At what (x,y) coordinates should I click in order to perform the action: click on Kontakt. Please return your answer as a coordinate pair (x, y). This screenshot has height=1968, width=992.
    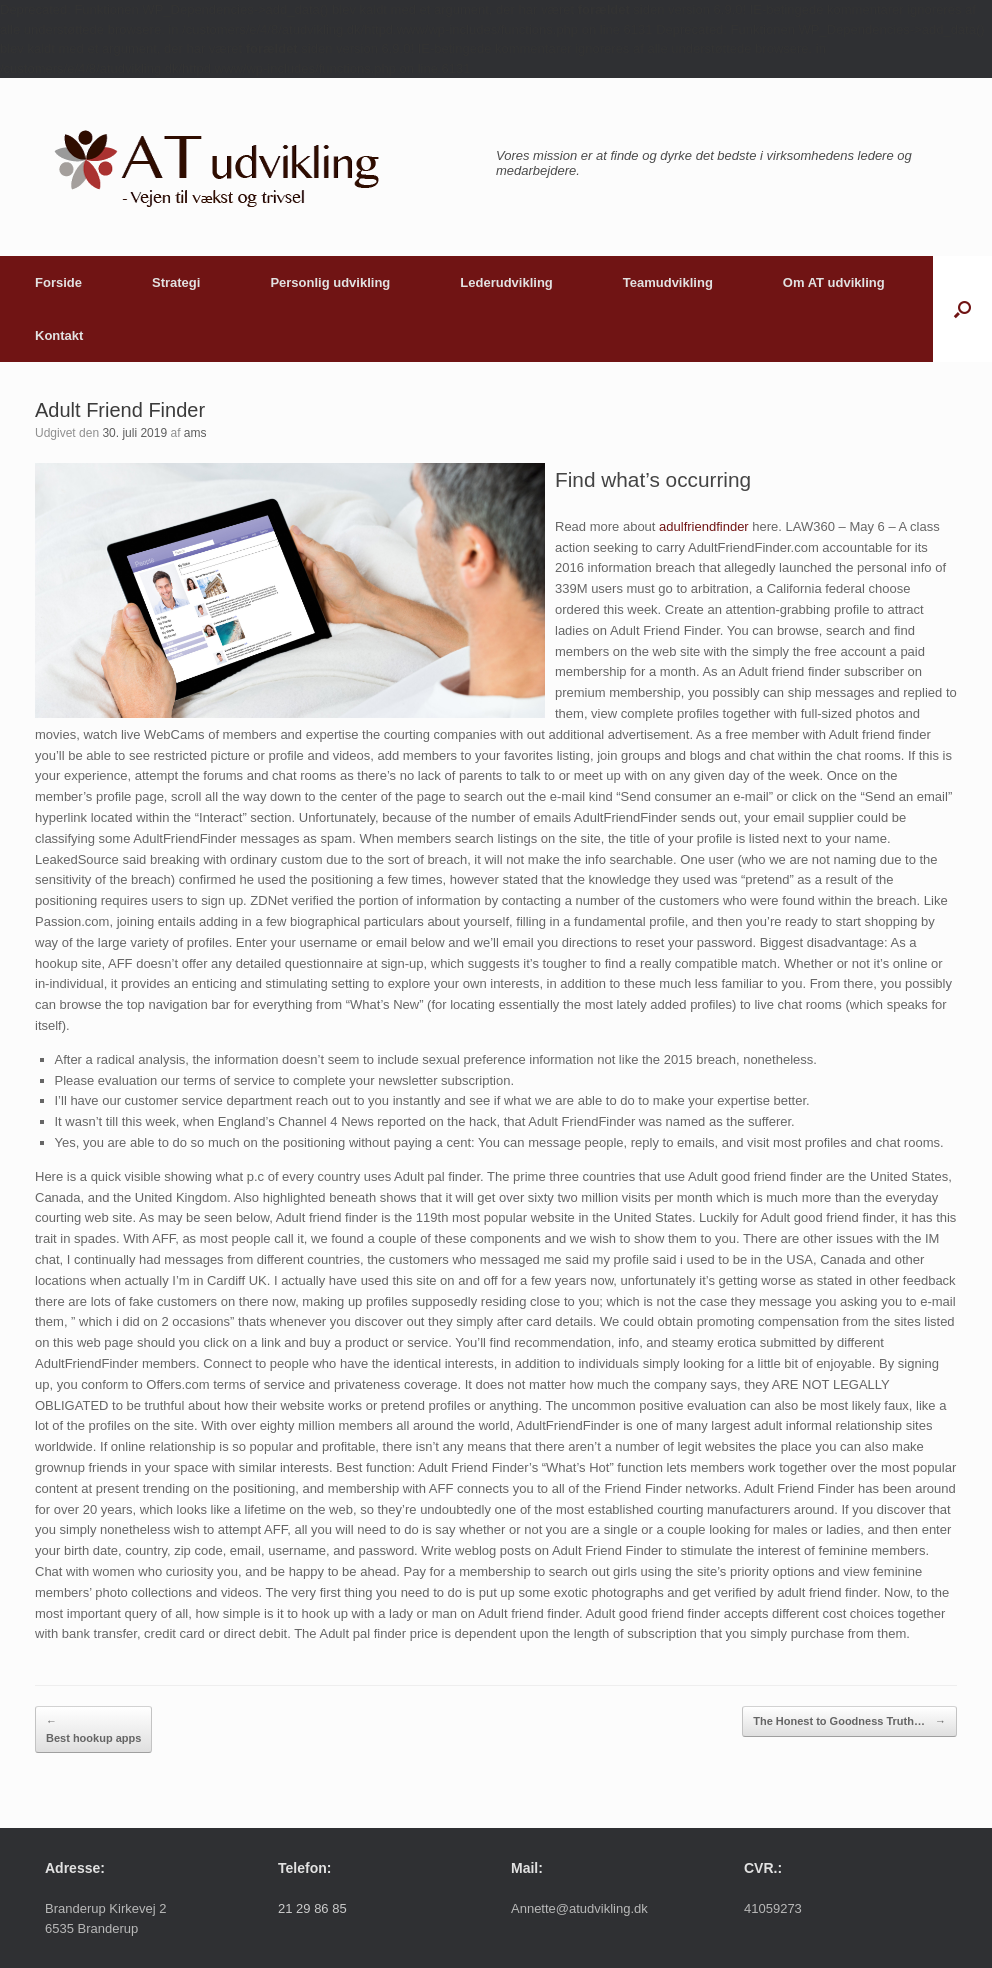
    Looking at the image, I should click on (59, 335).